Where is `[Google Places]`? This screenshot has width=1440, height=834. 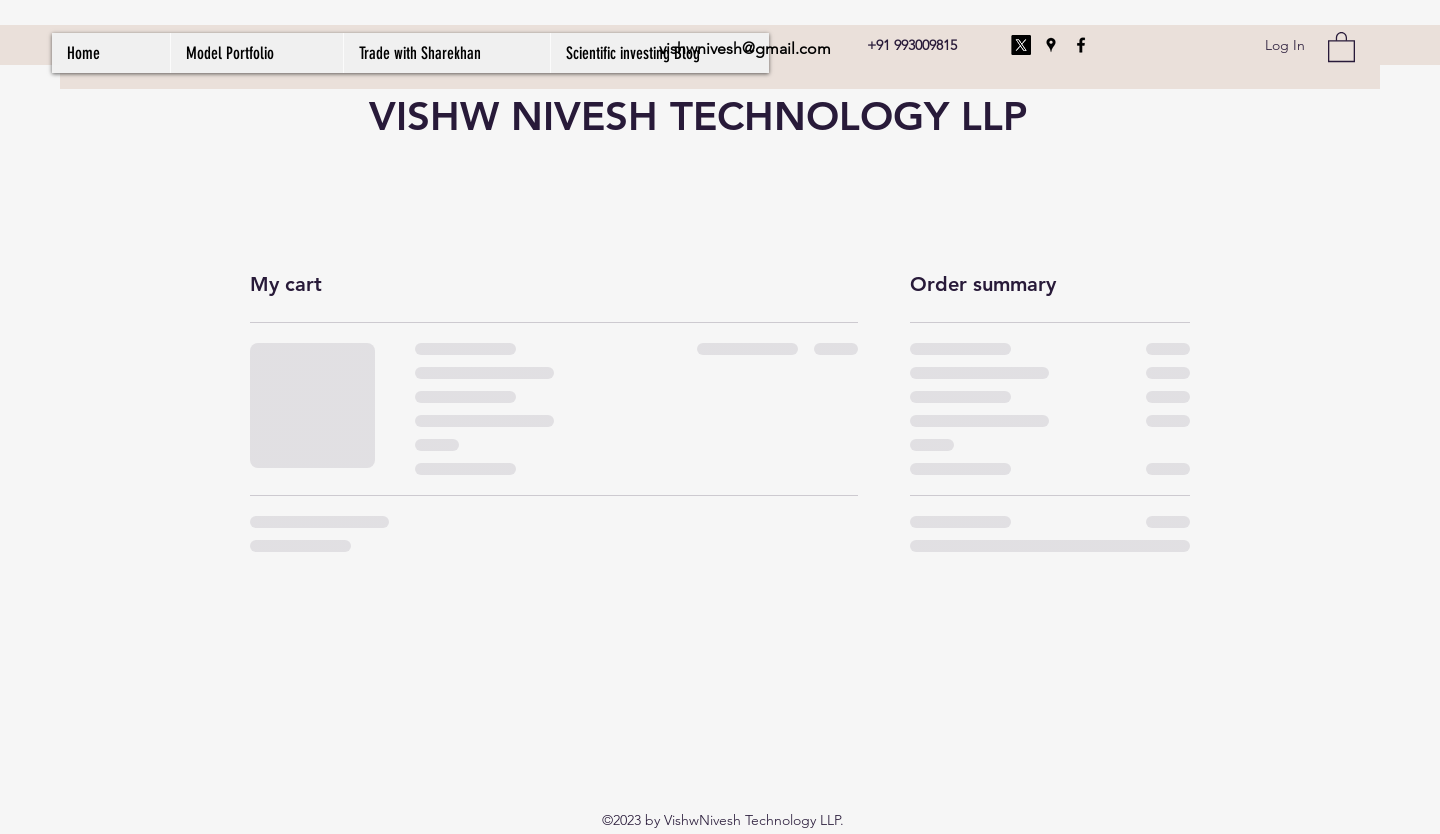
[Google Places] is located at coordinates (1051, 45).